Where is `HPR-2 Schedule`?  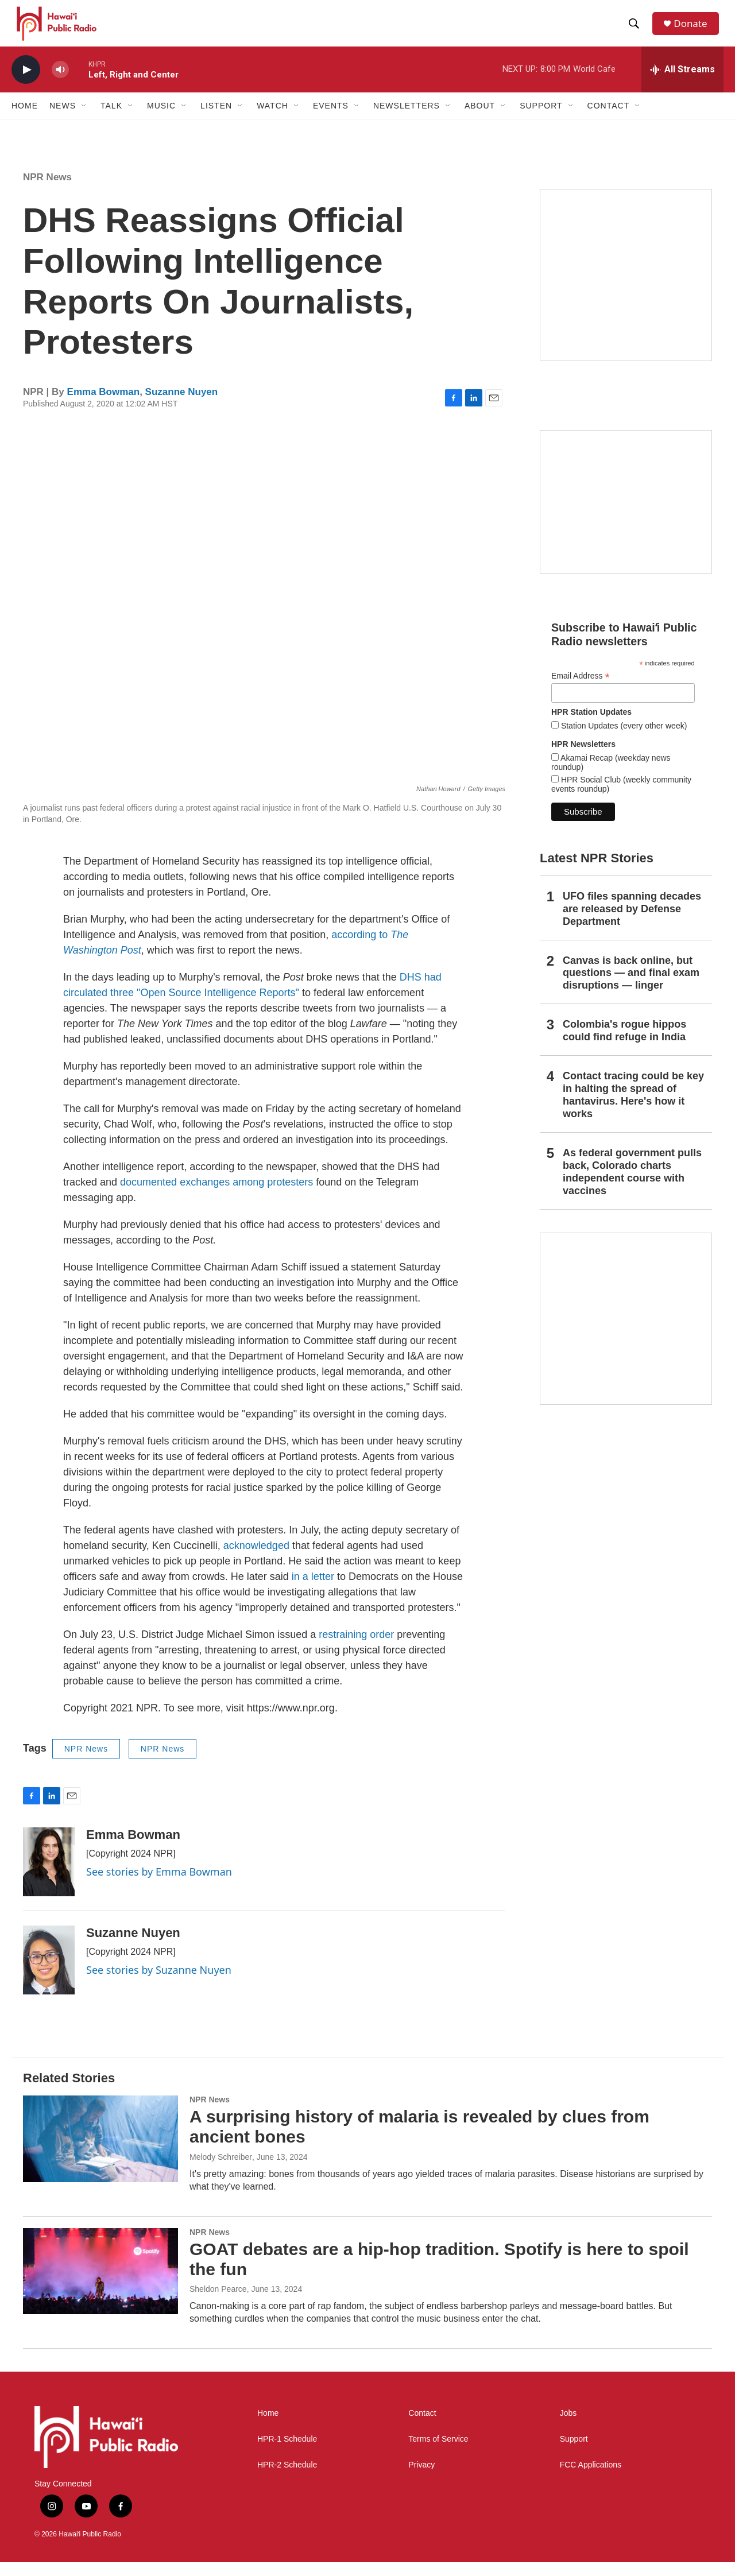 HPR-2 Schedule is located at coordinates (287, 2478).